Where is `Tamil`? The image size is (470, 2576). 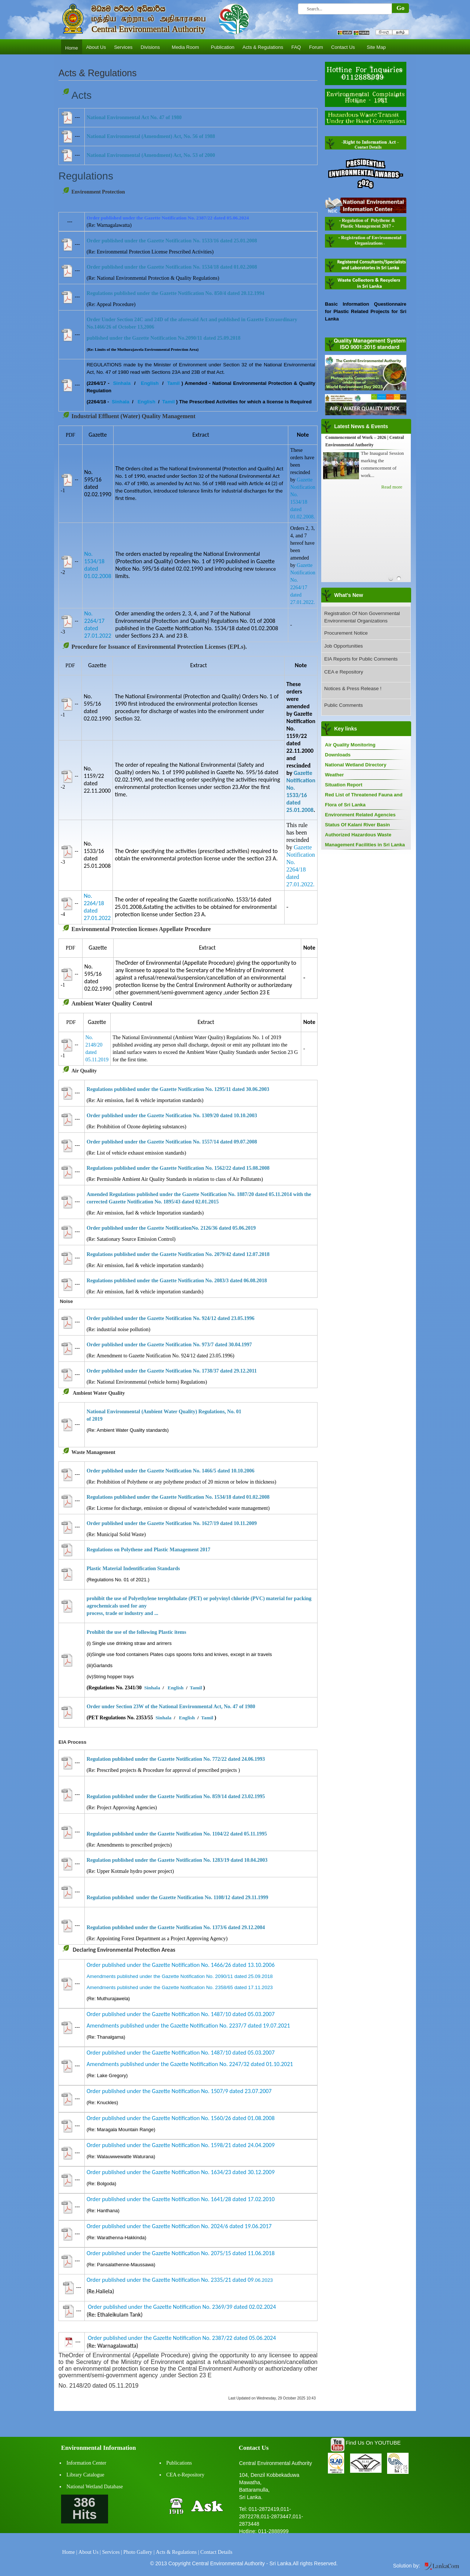 Tamil is located at coordinates (172, 383).